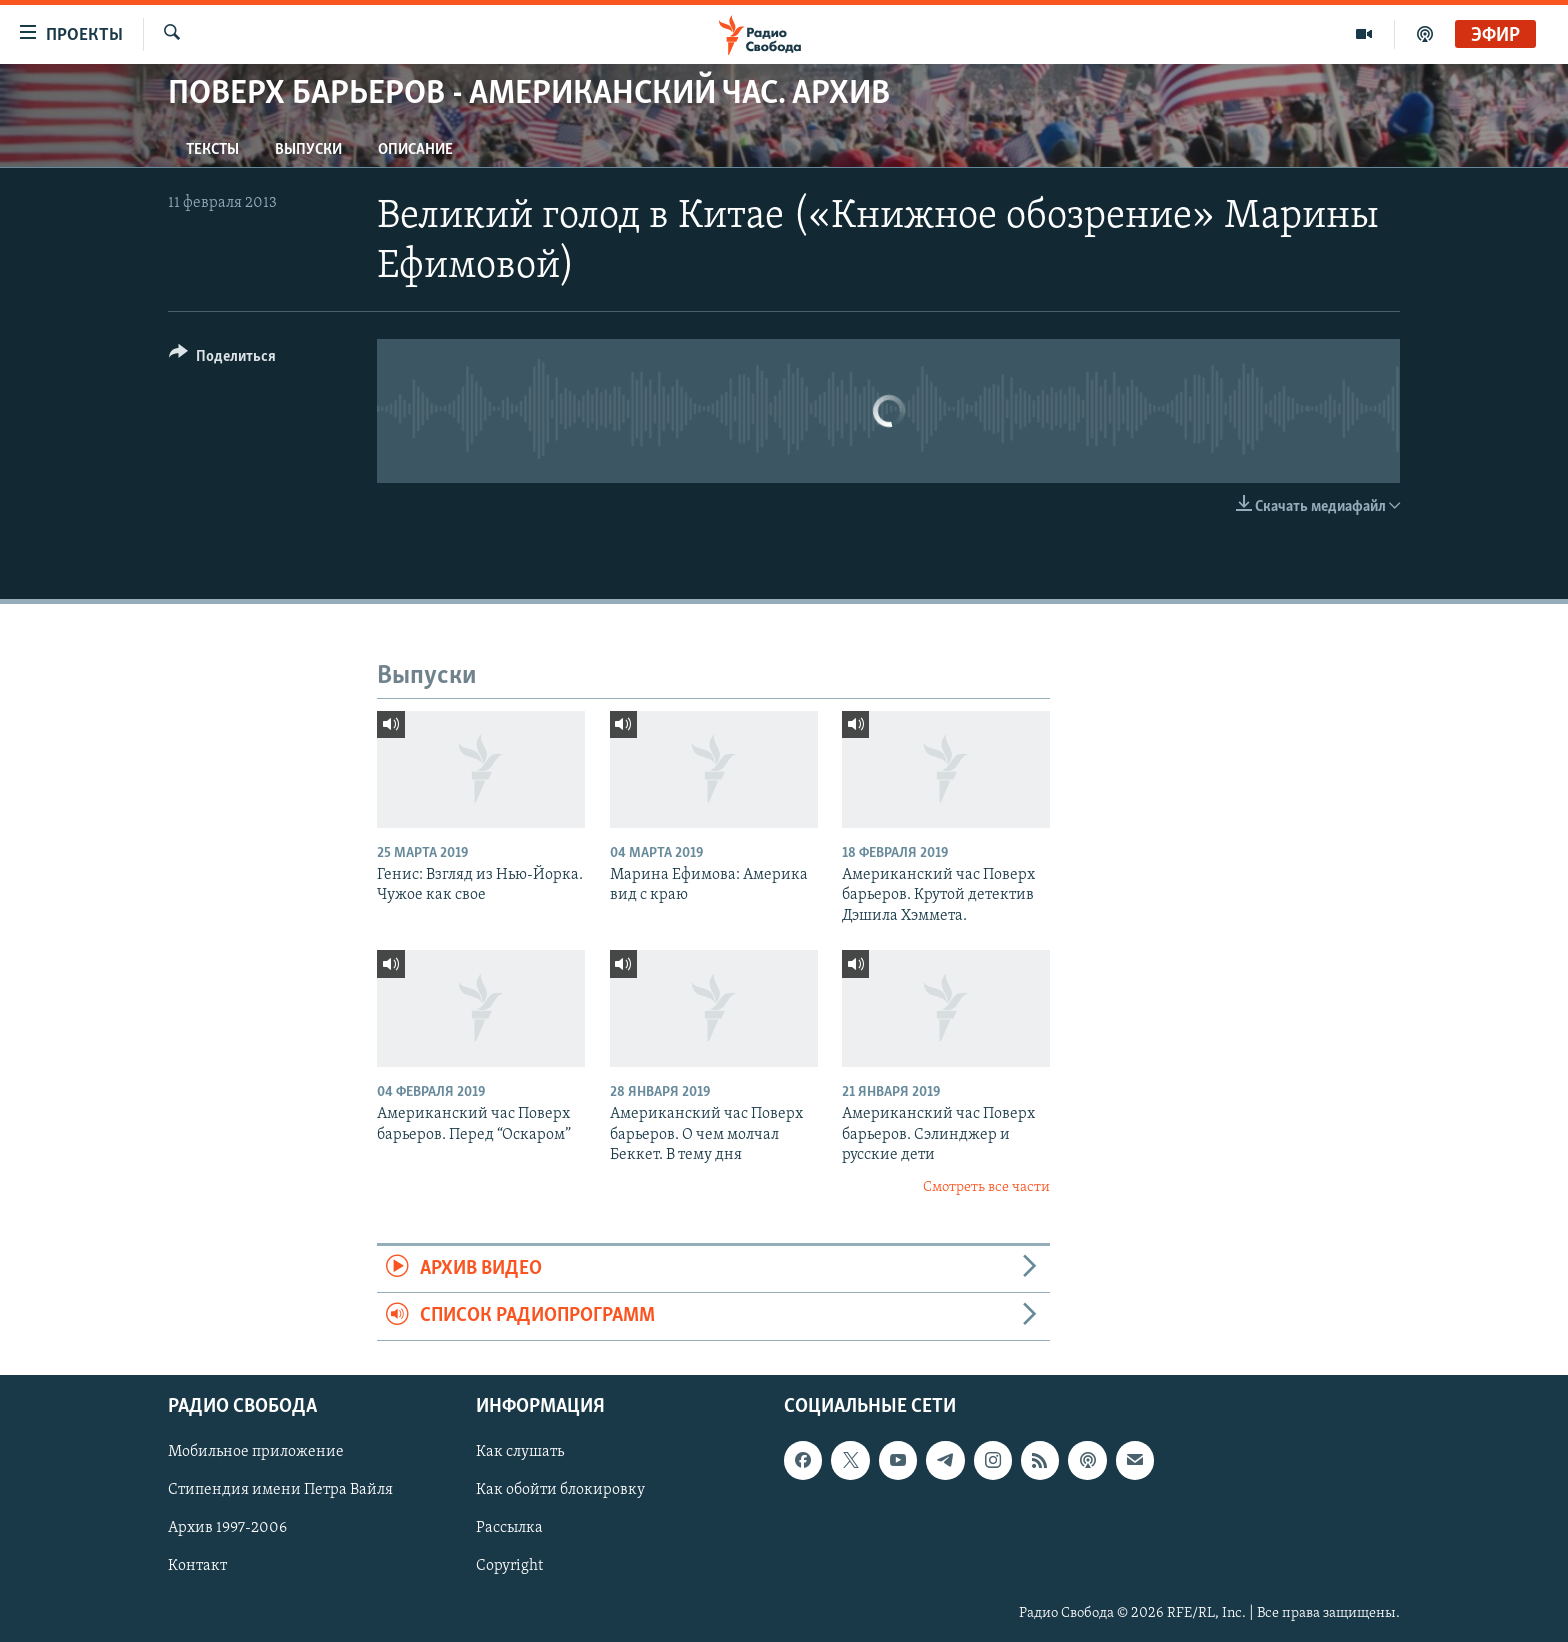 This screenshot has width=1568, height=1642. What do you see at coordinates (212, 150) in the screenshot?
I see `Тексты` at bounding box center [212, 150].